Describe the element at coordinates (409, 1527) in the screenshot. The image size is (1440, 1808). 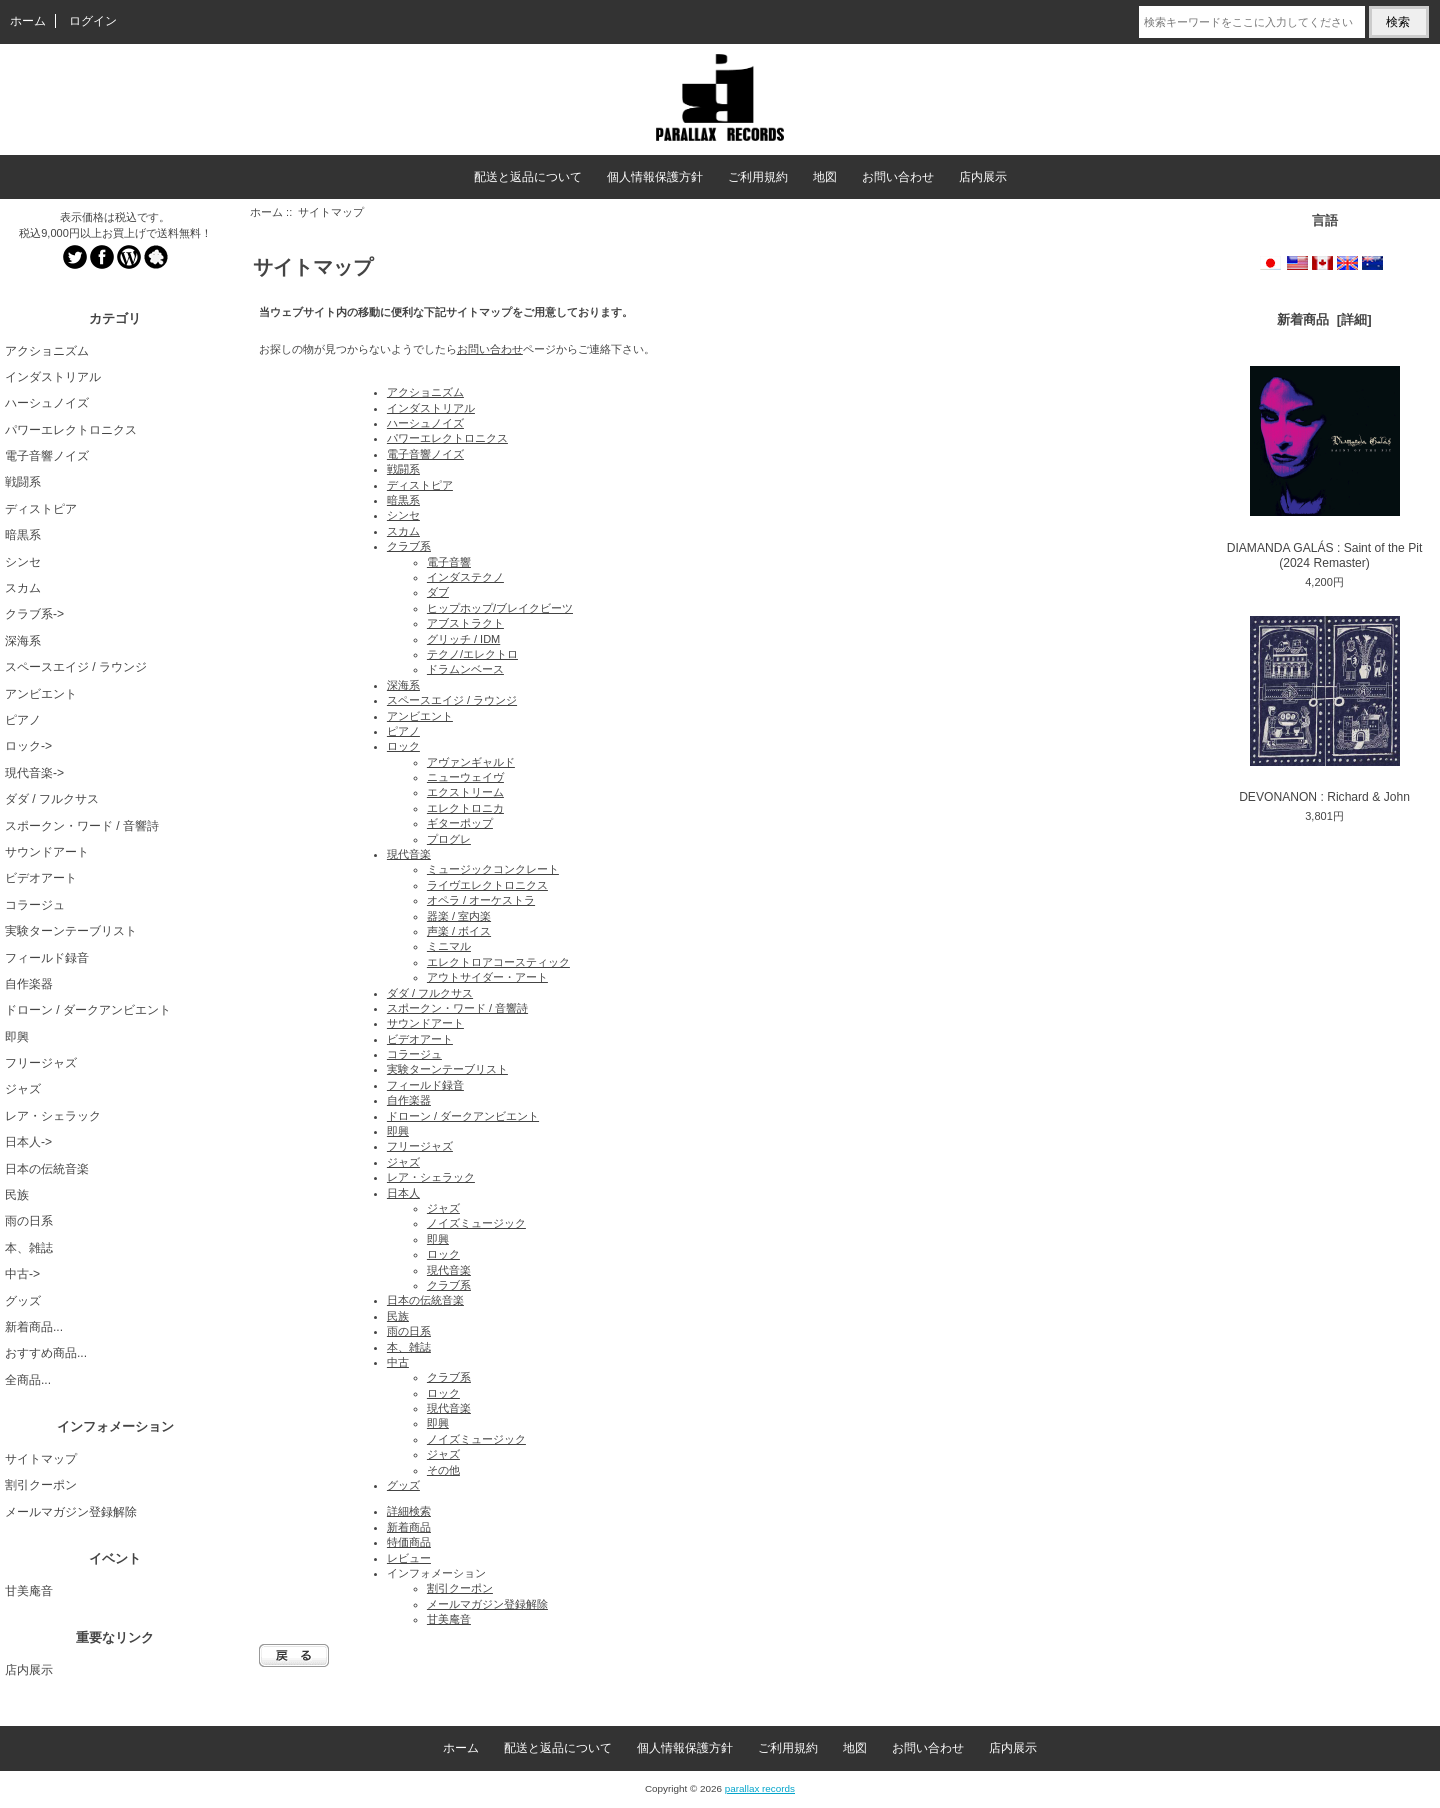
I see `新着商品` at that location.